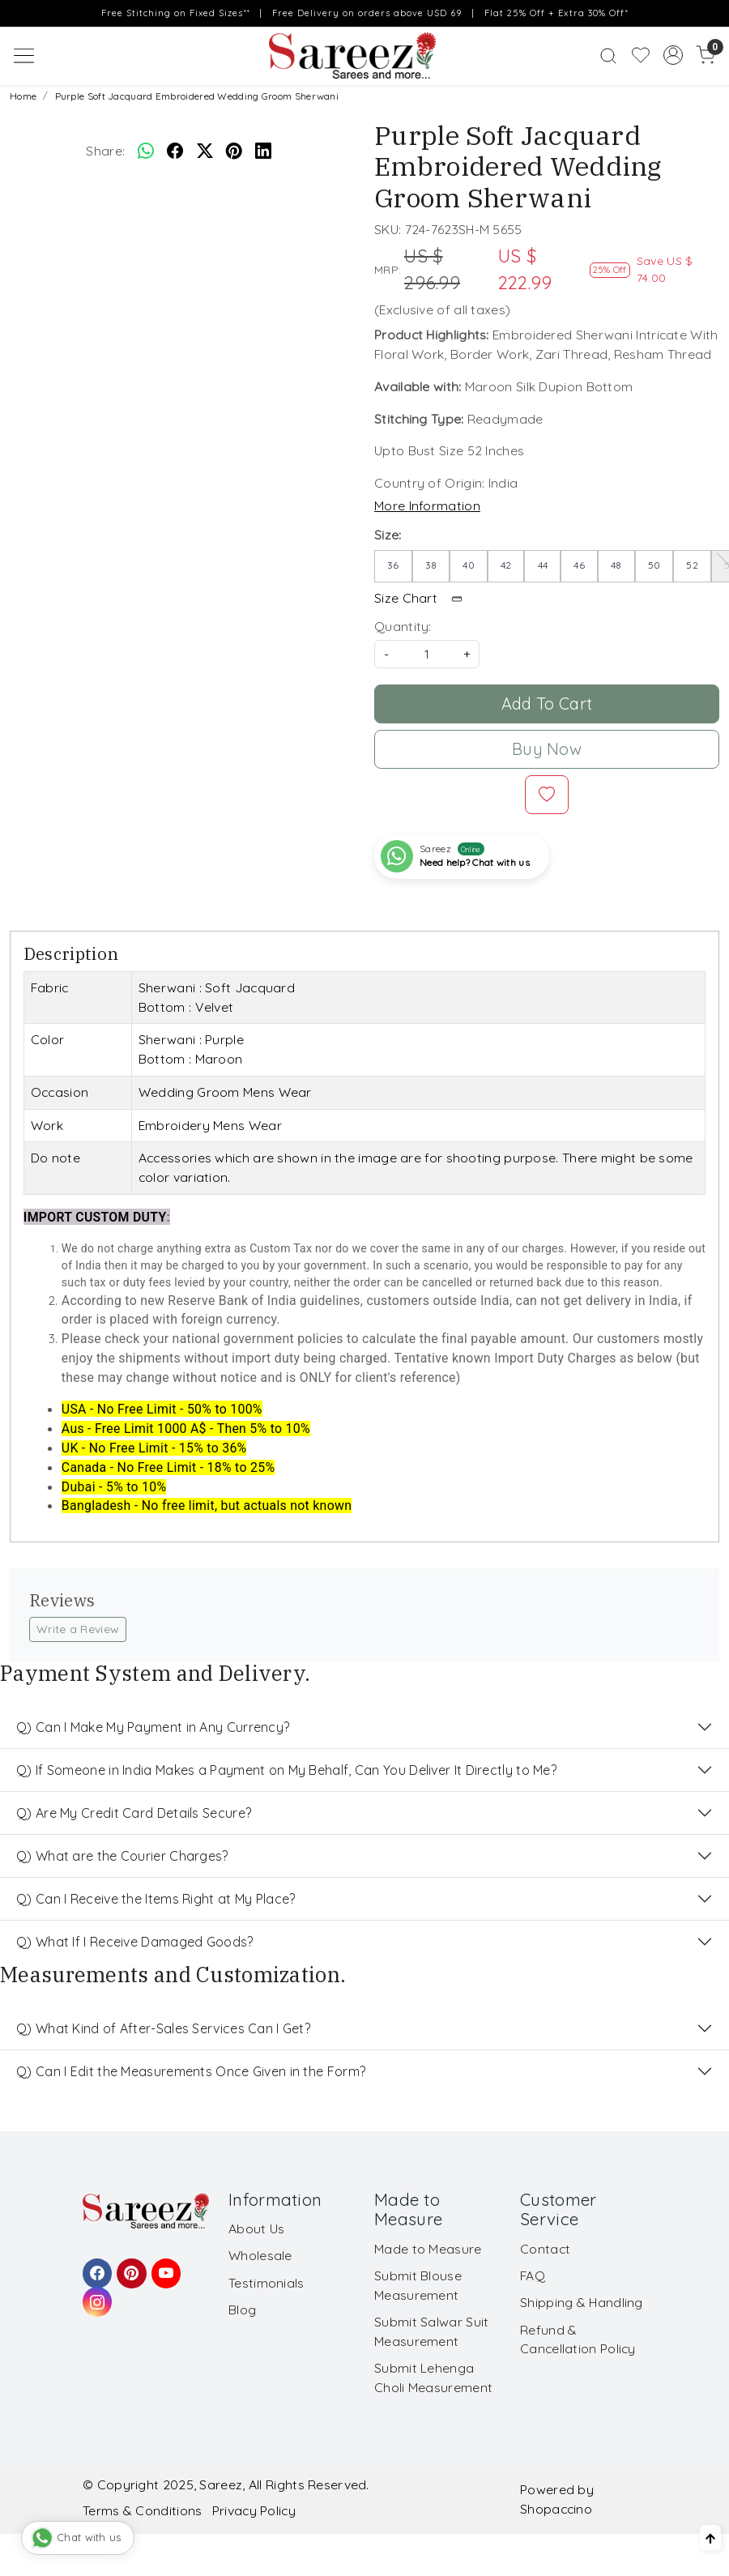  What do you see at coordinates (156, 1899) in the screenshot?
I see `Q) Can I Receive the Items Right at My Place?` at bounding box center [156, 1899].